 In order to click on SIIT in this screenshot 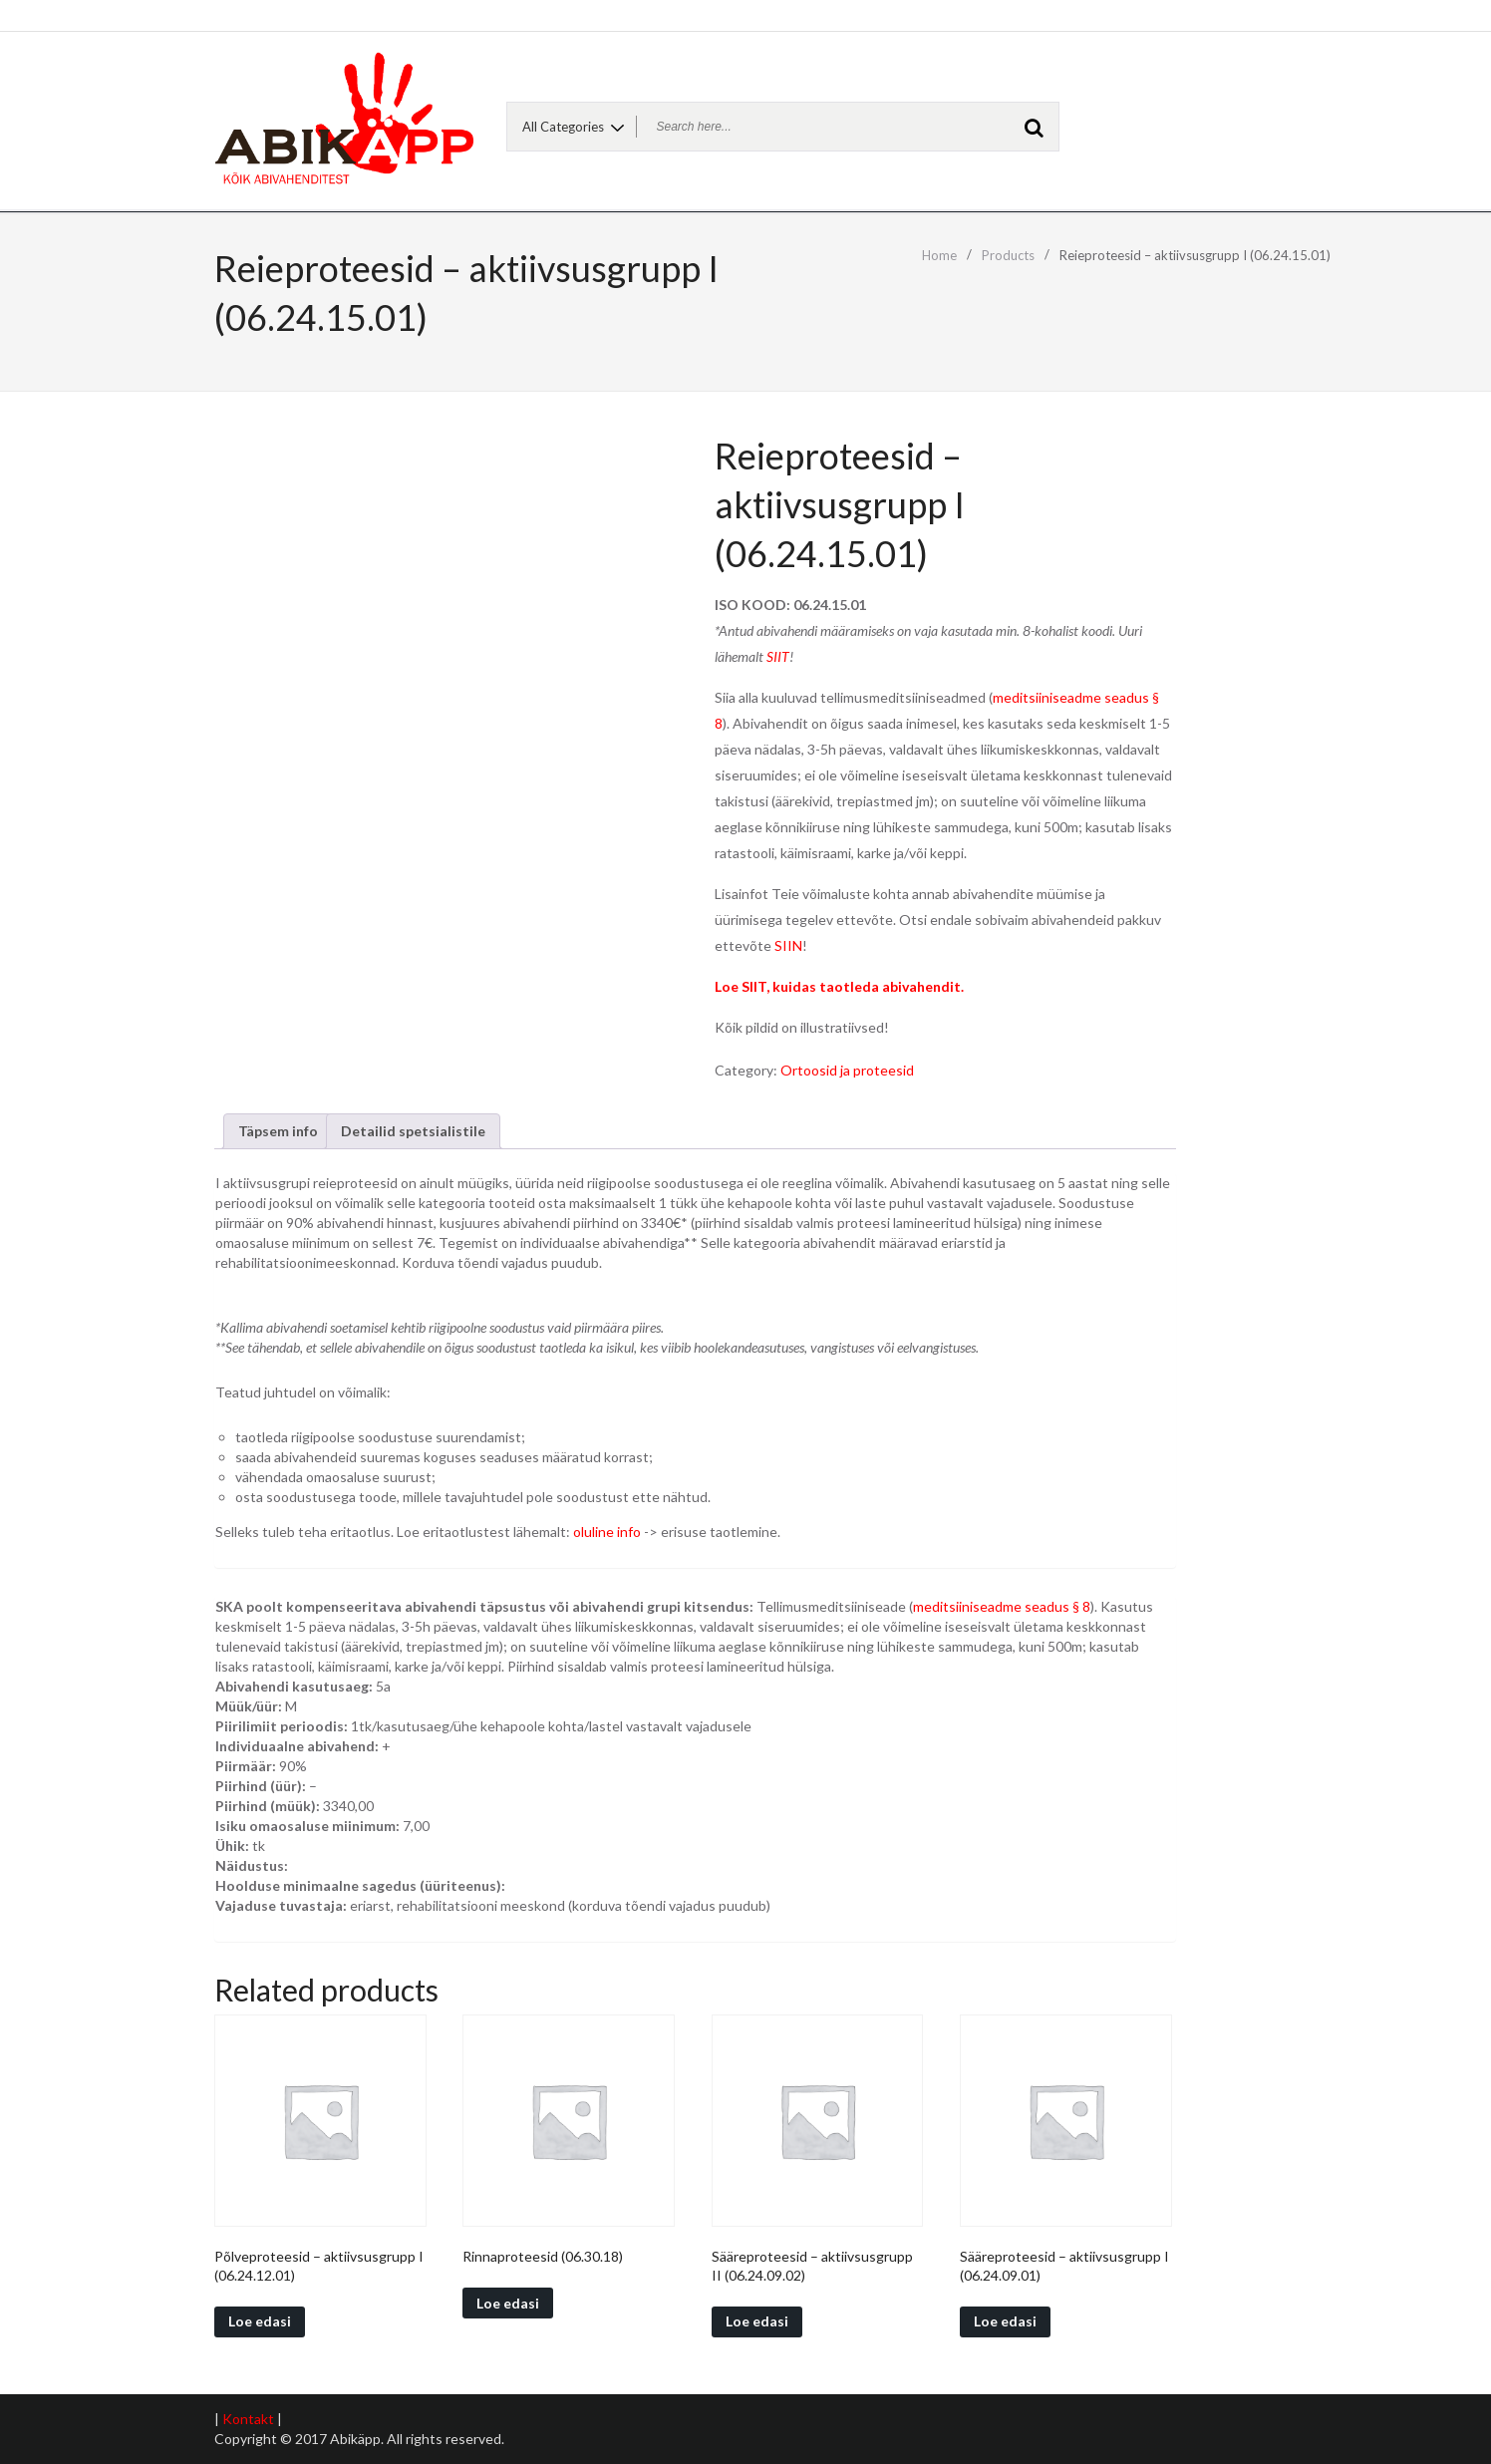, I will do `click(777, 656)`.